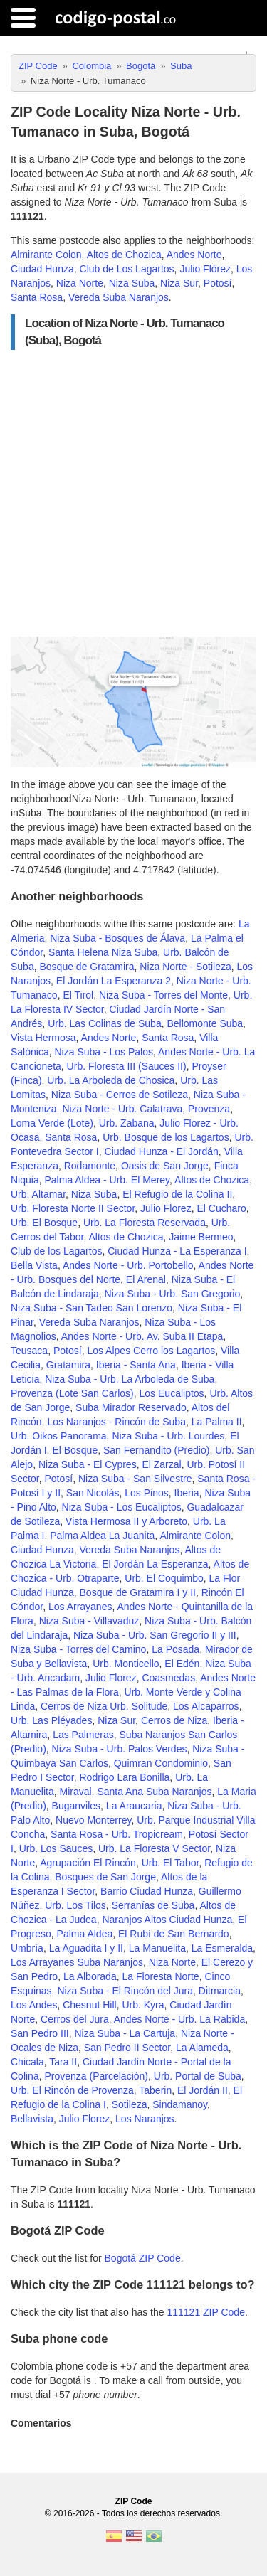 This screenshot has height=2576, width=267. Describe the element at coordinates (51, 1720) in the screenshot. I see `Urb. Las Pléyades` at that location.